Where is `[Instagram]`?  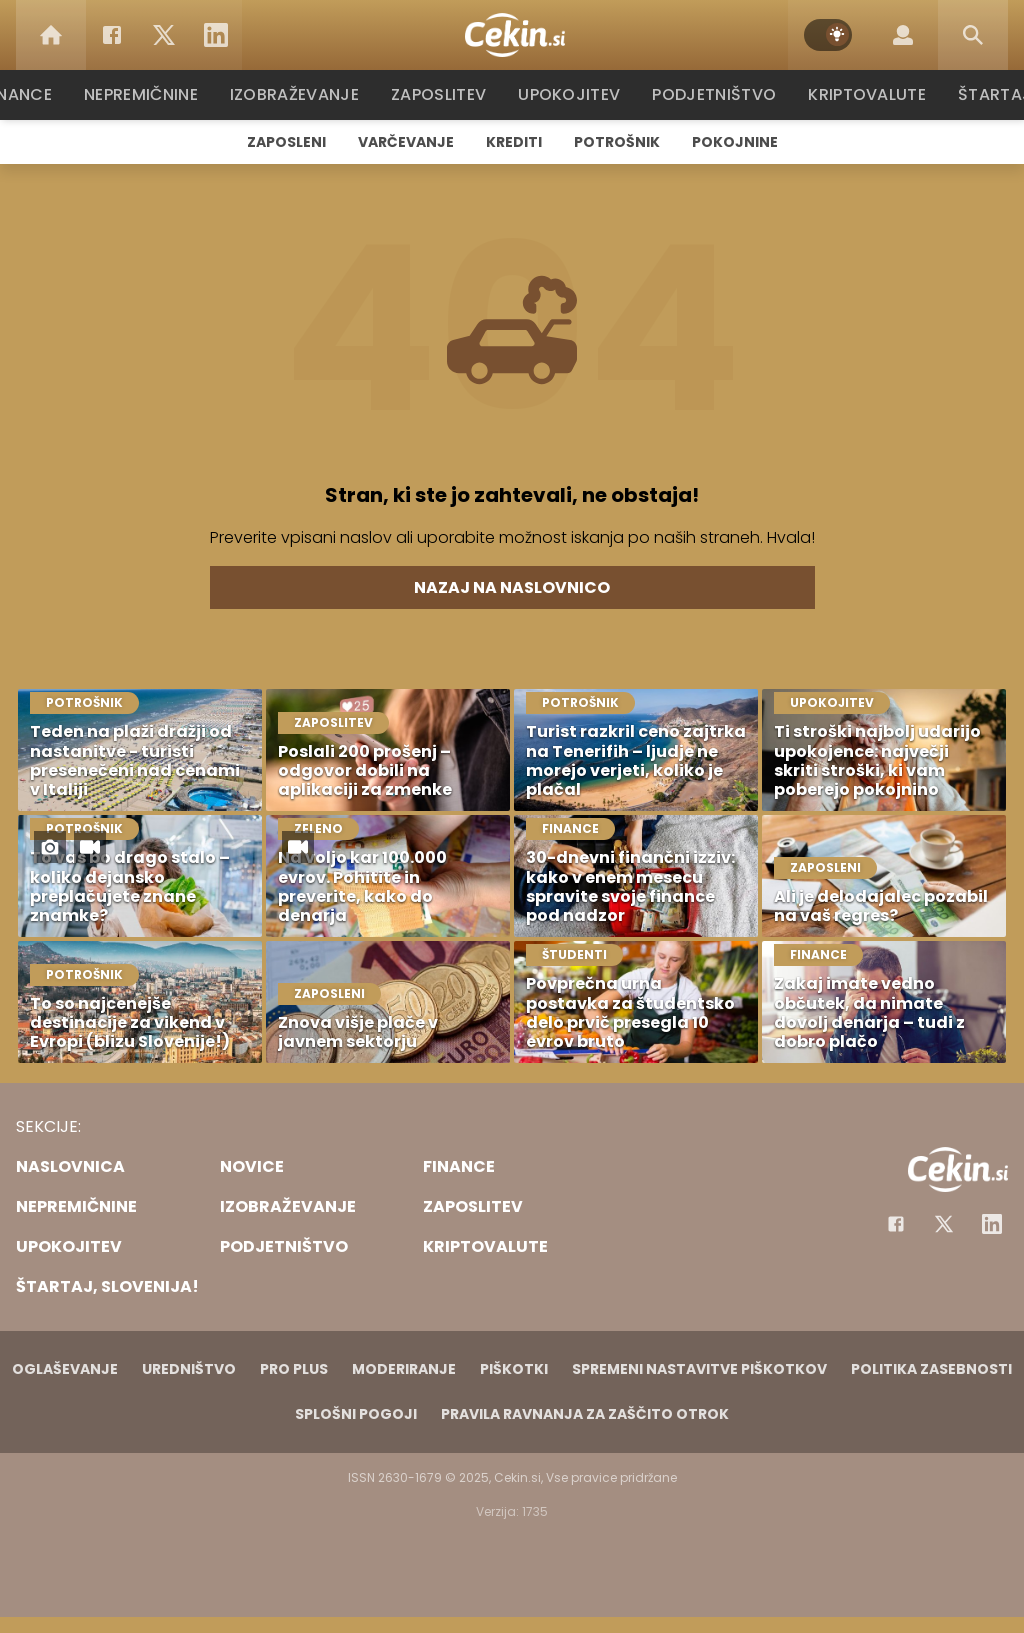
[Instagram] is located at coordinates (992, 1224).